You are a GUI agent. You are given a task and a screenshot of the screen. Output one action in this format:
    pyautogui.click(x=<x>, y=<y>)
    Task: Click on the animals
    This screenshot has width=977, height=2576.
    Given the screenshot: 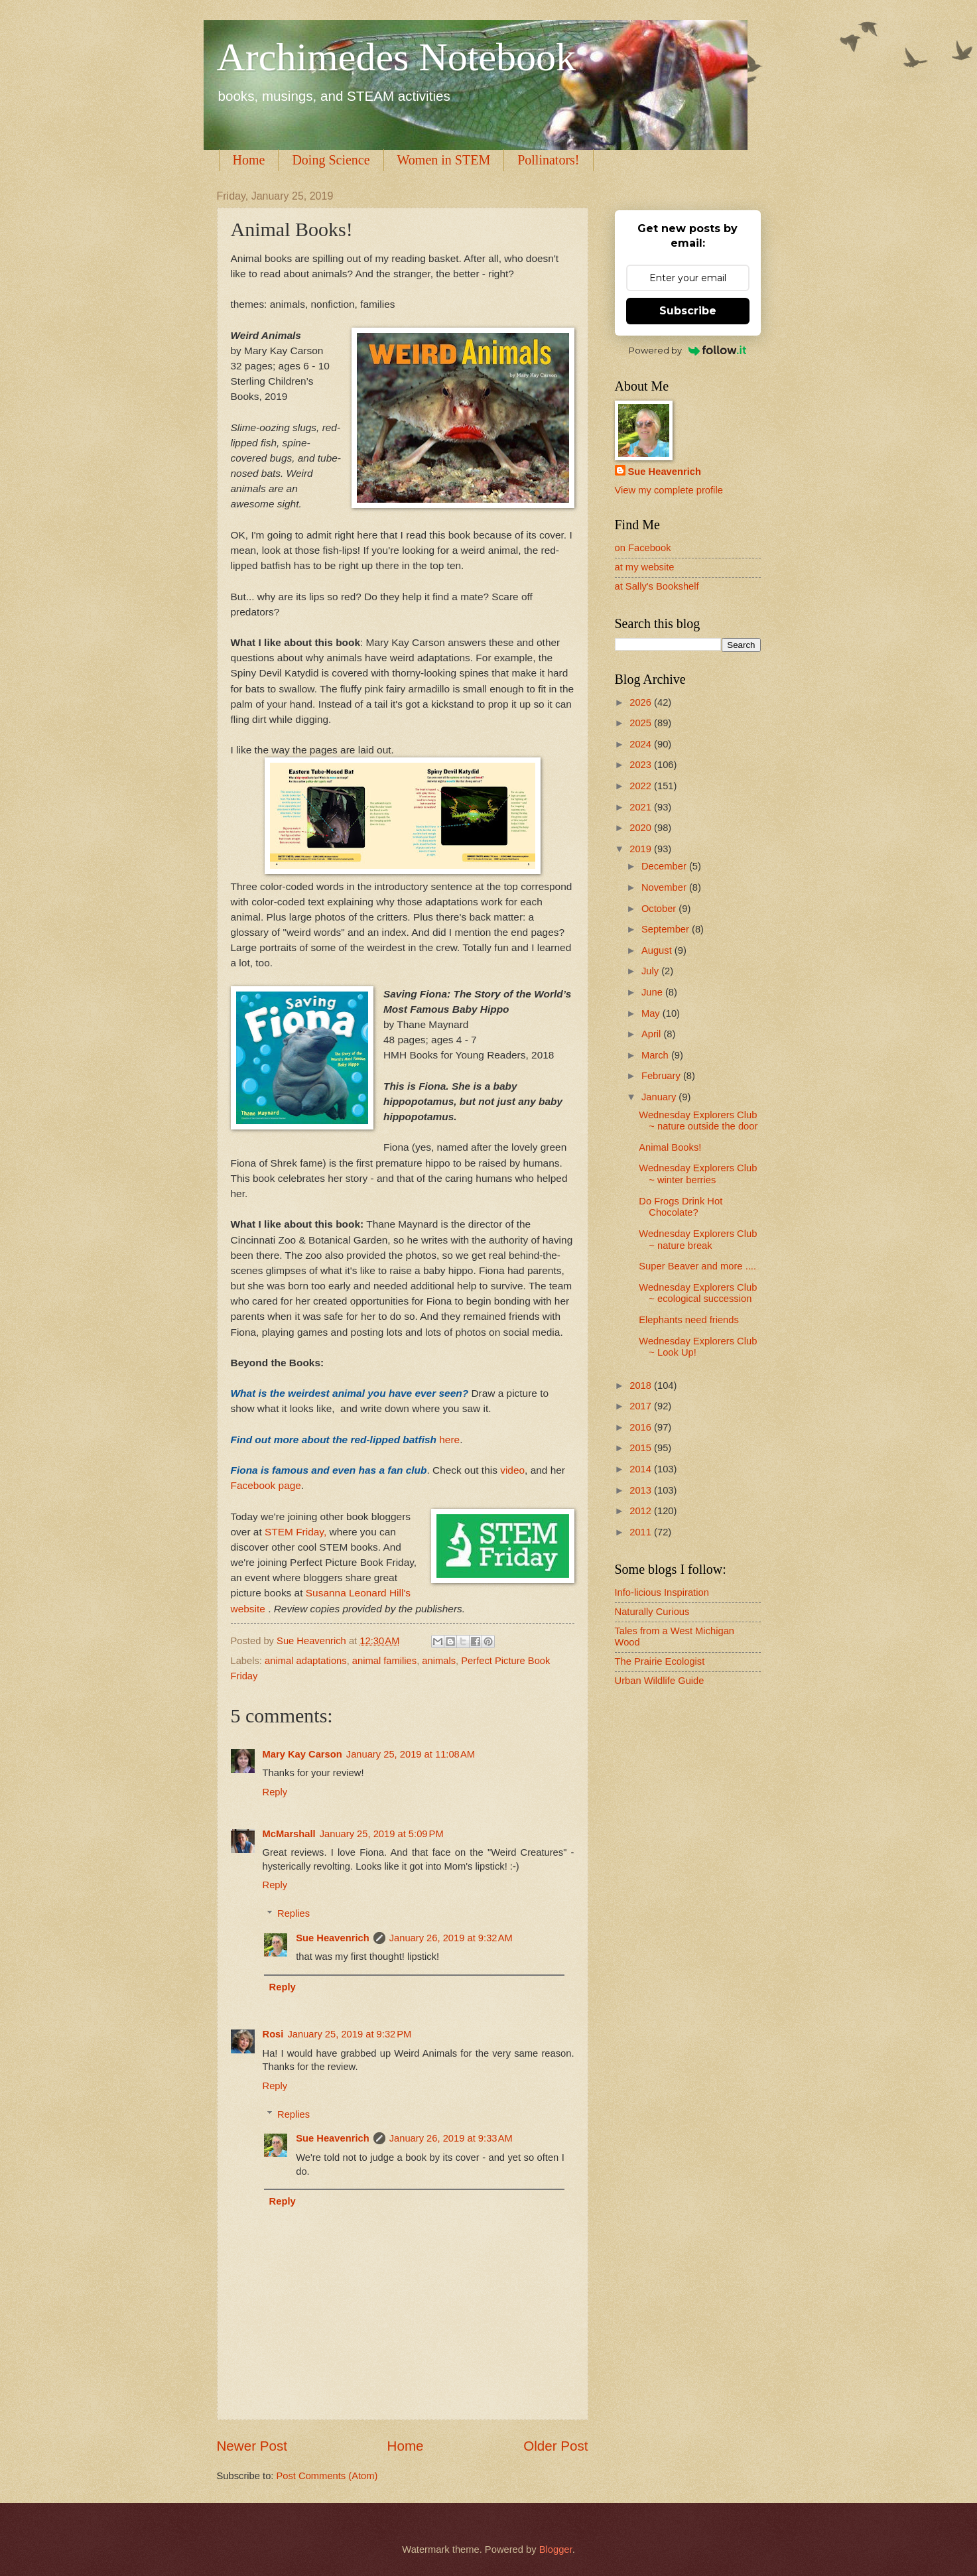 What is the action you would take?
    pyautogui.click(x=439, y=1660)
    